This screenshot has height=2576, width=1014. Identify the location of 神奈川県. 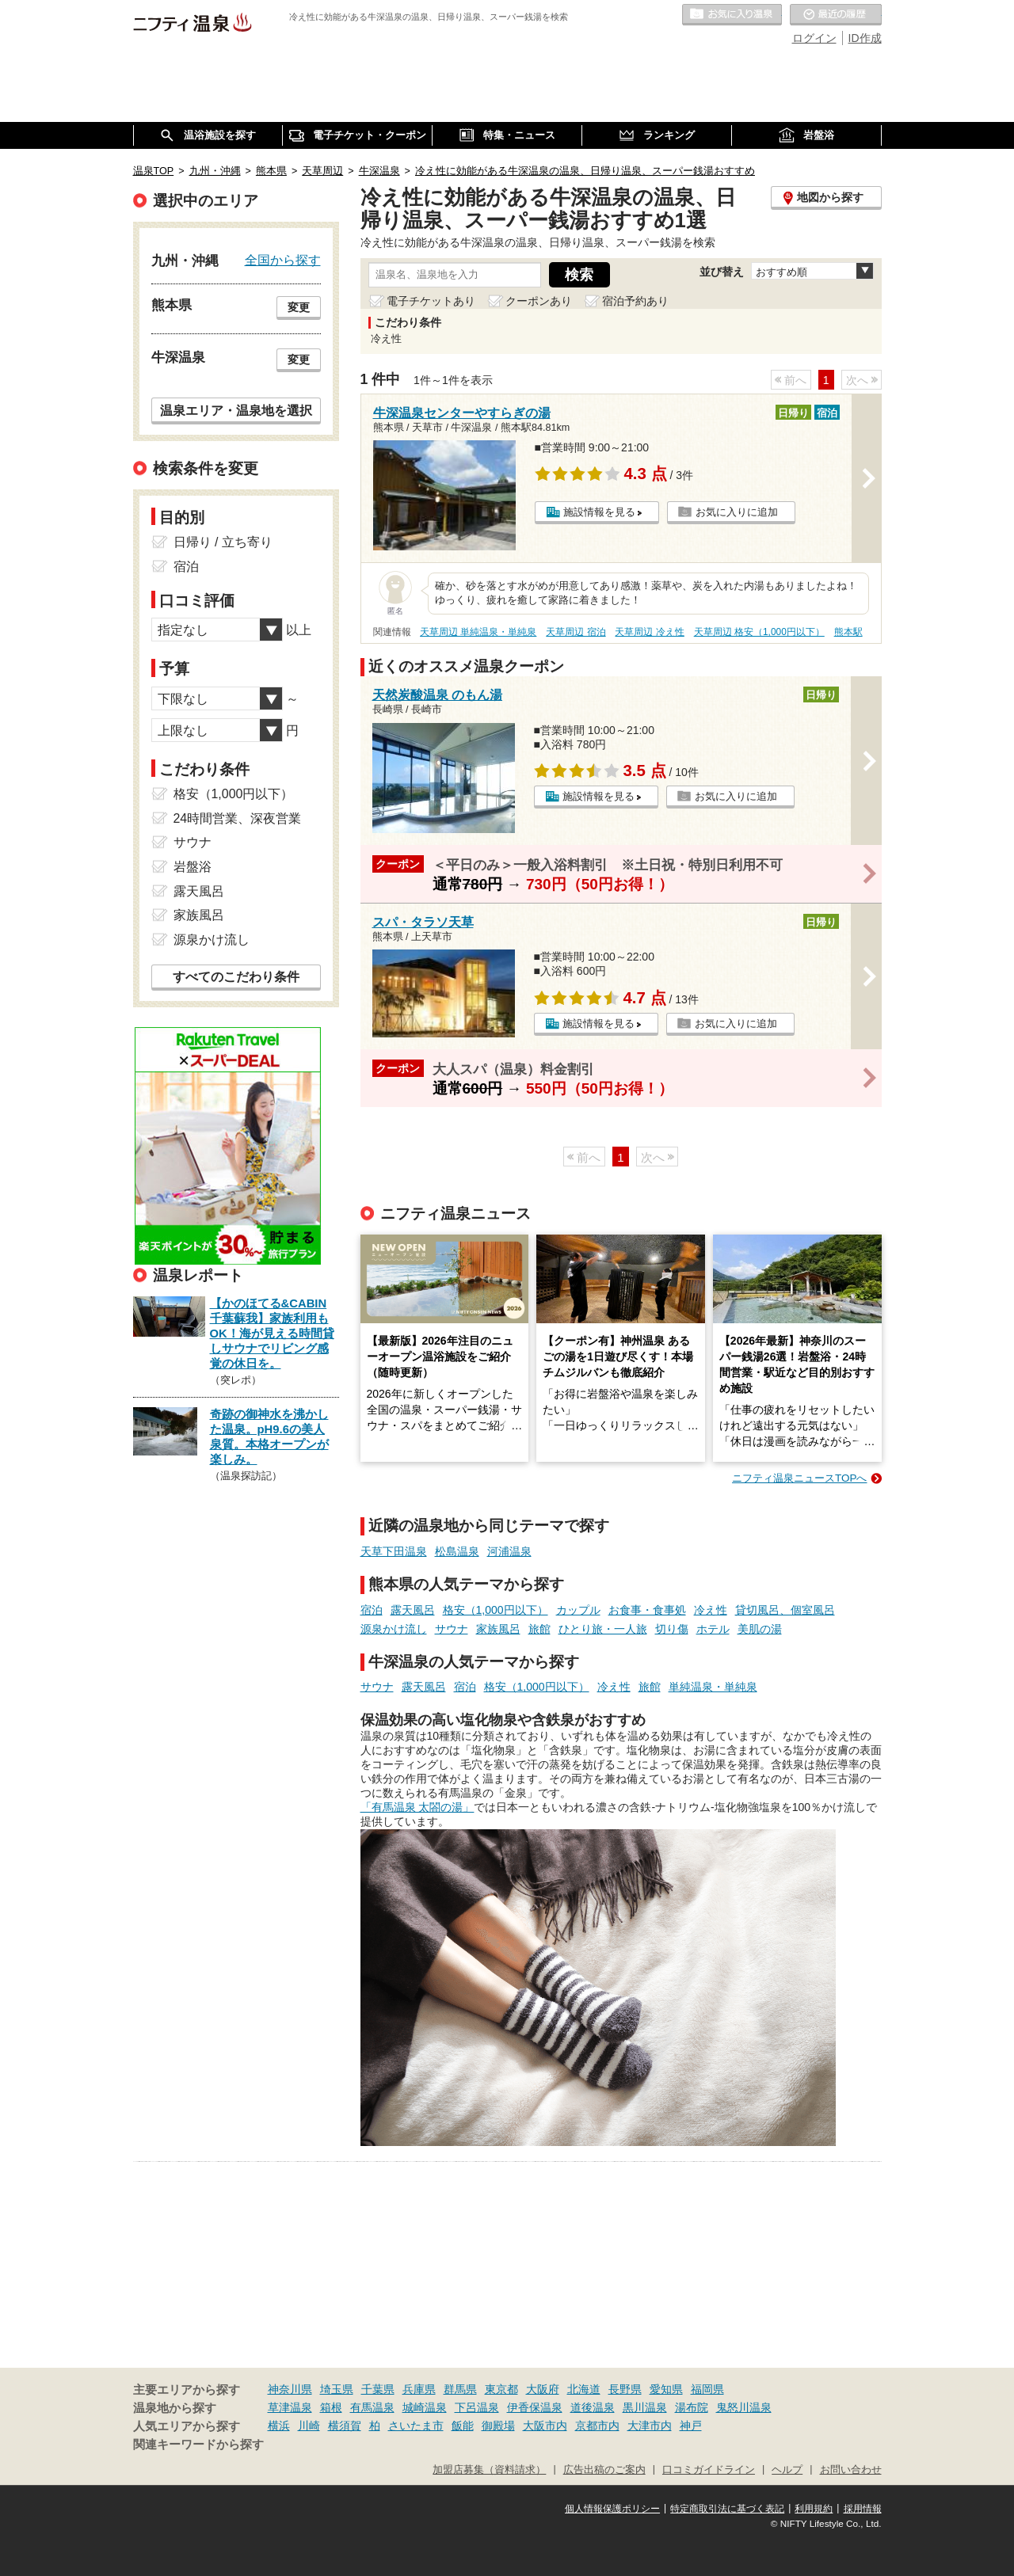
(290, 2389).